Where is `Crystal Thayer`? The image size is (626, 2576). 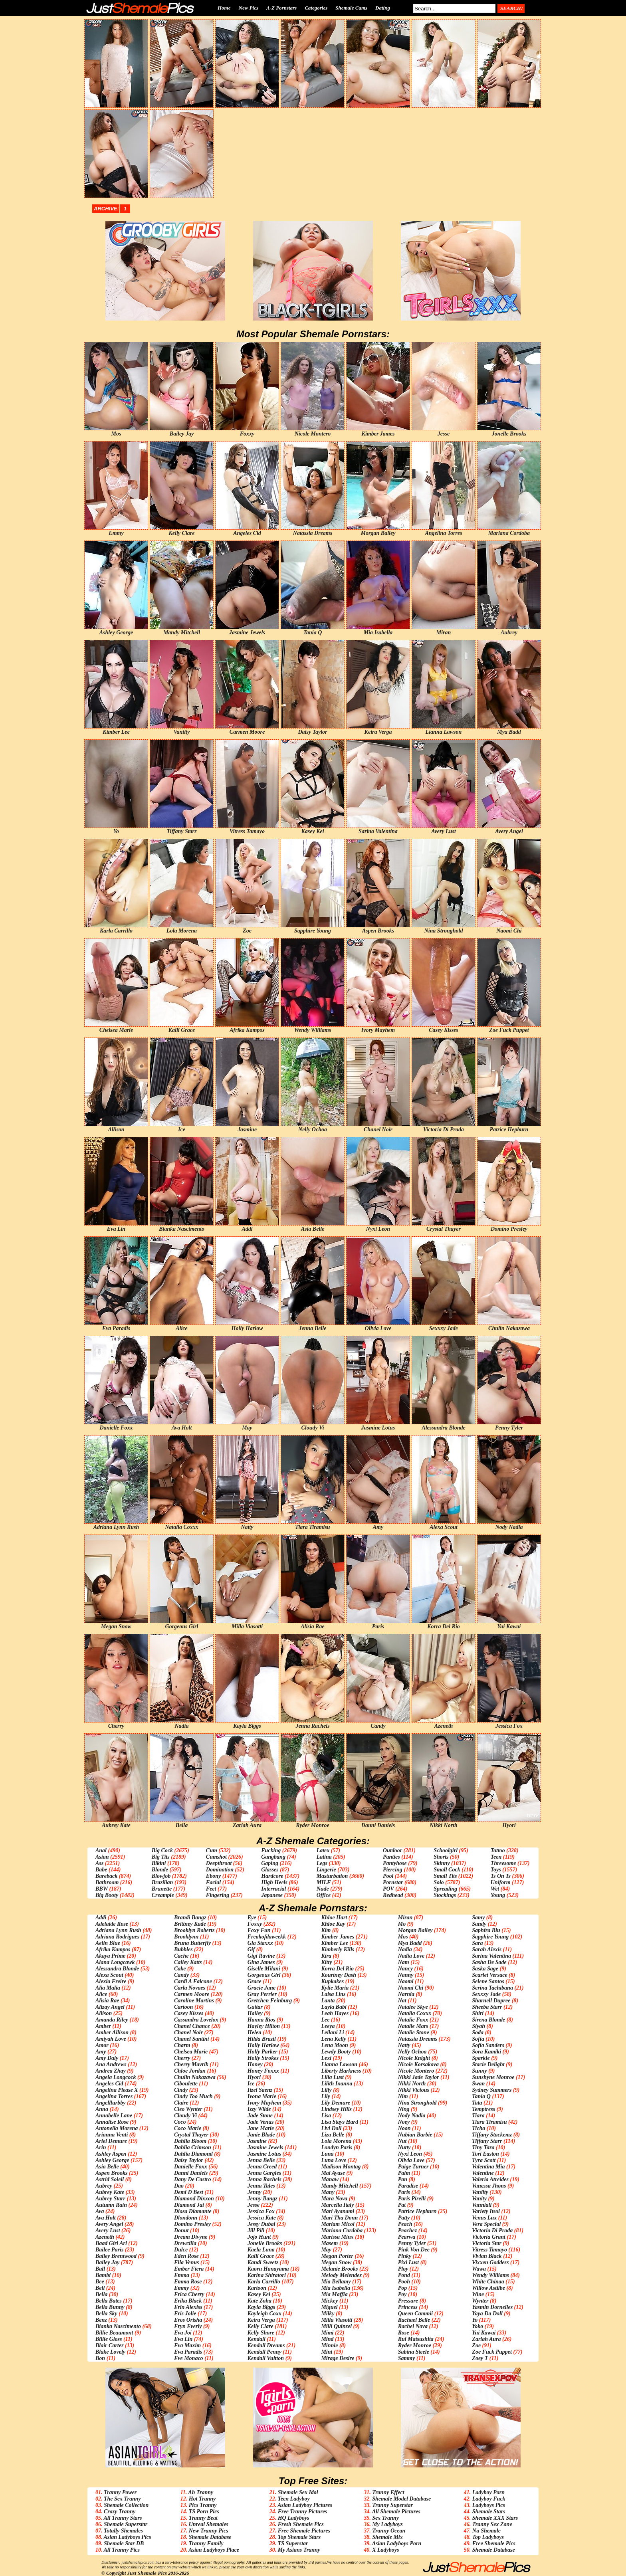
Crystal Thayer is located at coordinates (191, 2135).